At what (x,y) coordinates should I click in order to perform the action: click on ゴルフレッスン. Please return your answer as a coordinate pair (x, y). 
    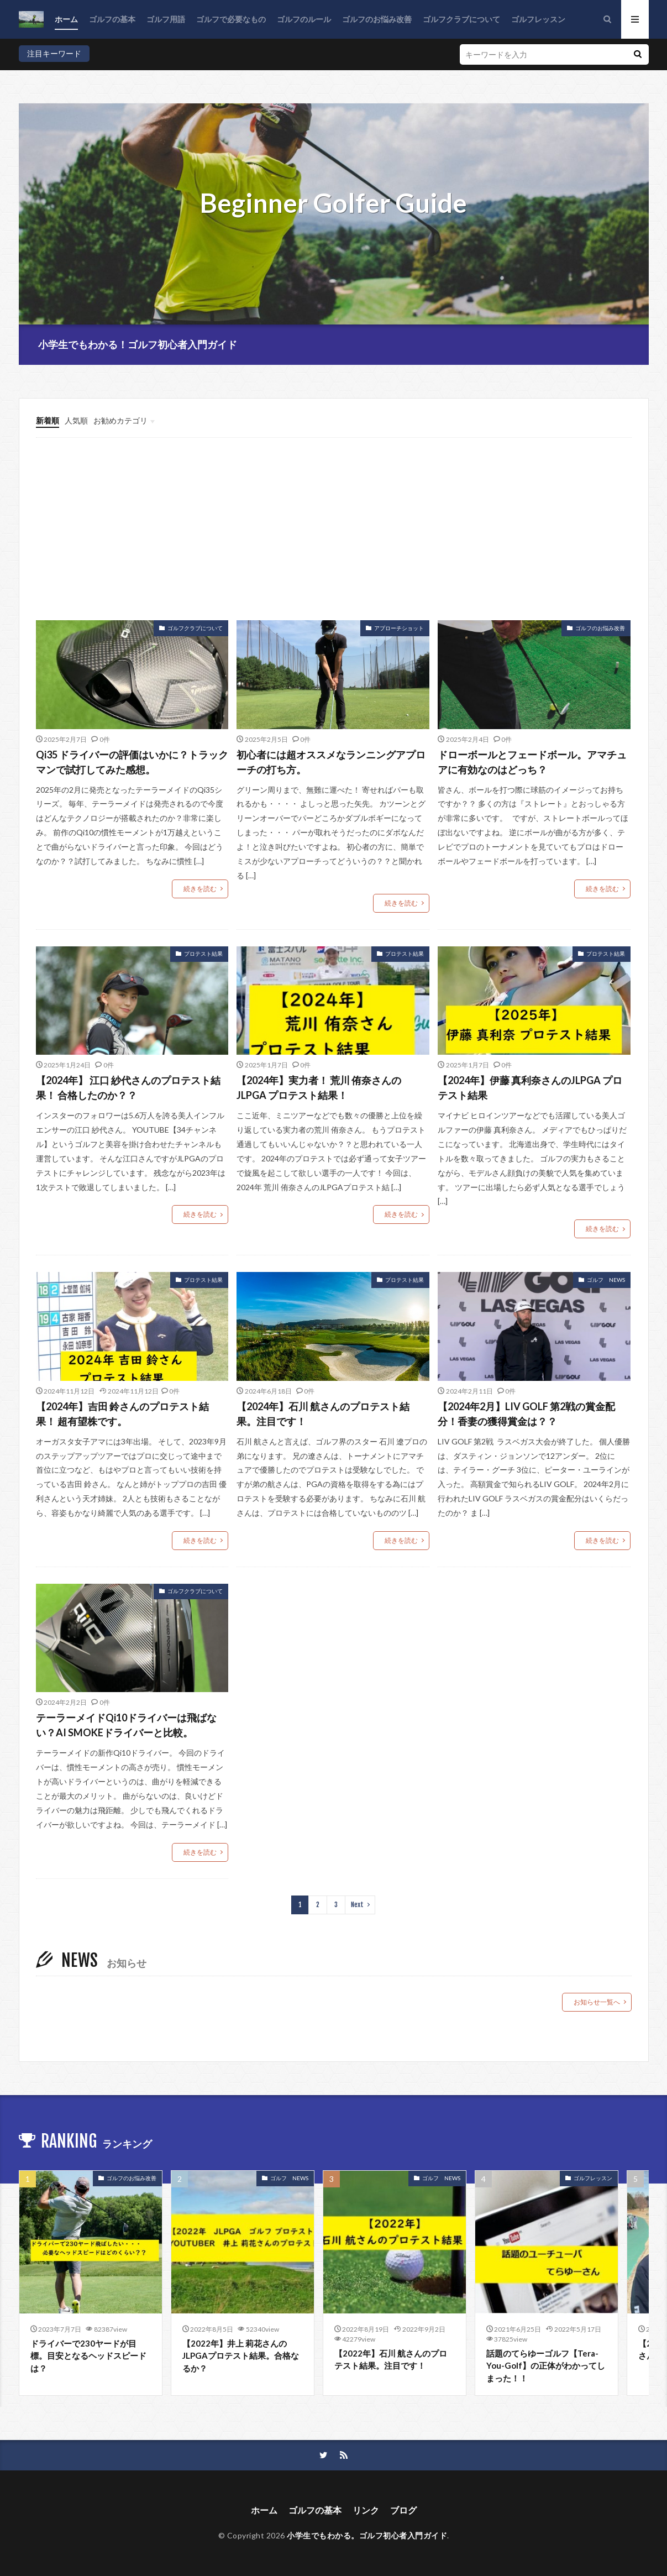
    Looking at the image, I should click on (538, 19).